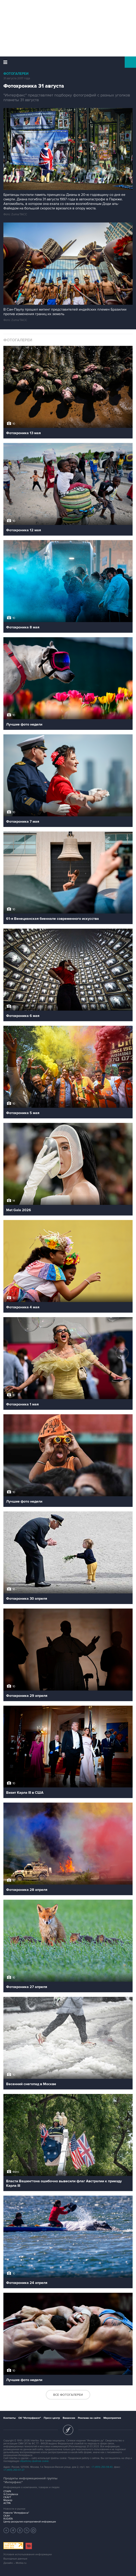 The width and height of the screenshot is (136, 2576). Describe the element at coordinates (27, 2554) in the screenshot. I see `Условия использования информации` at that location.